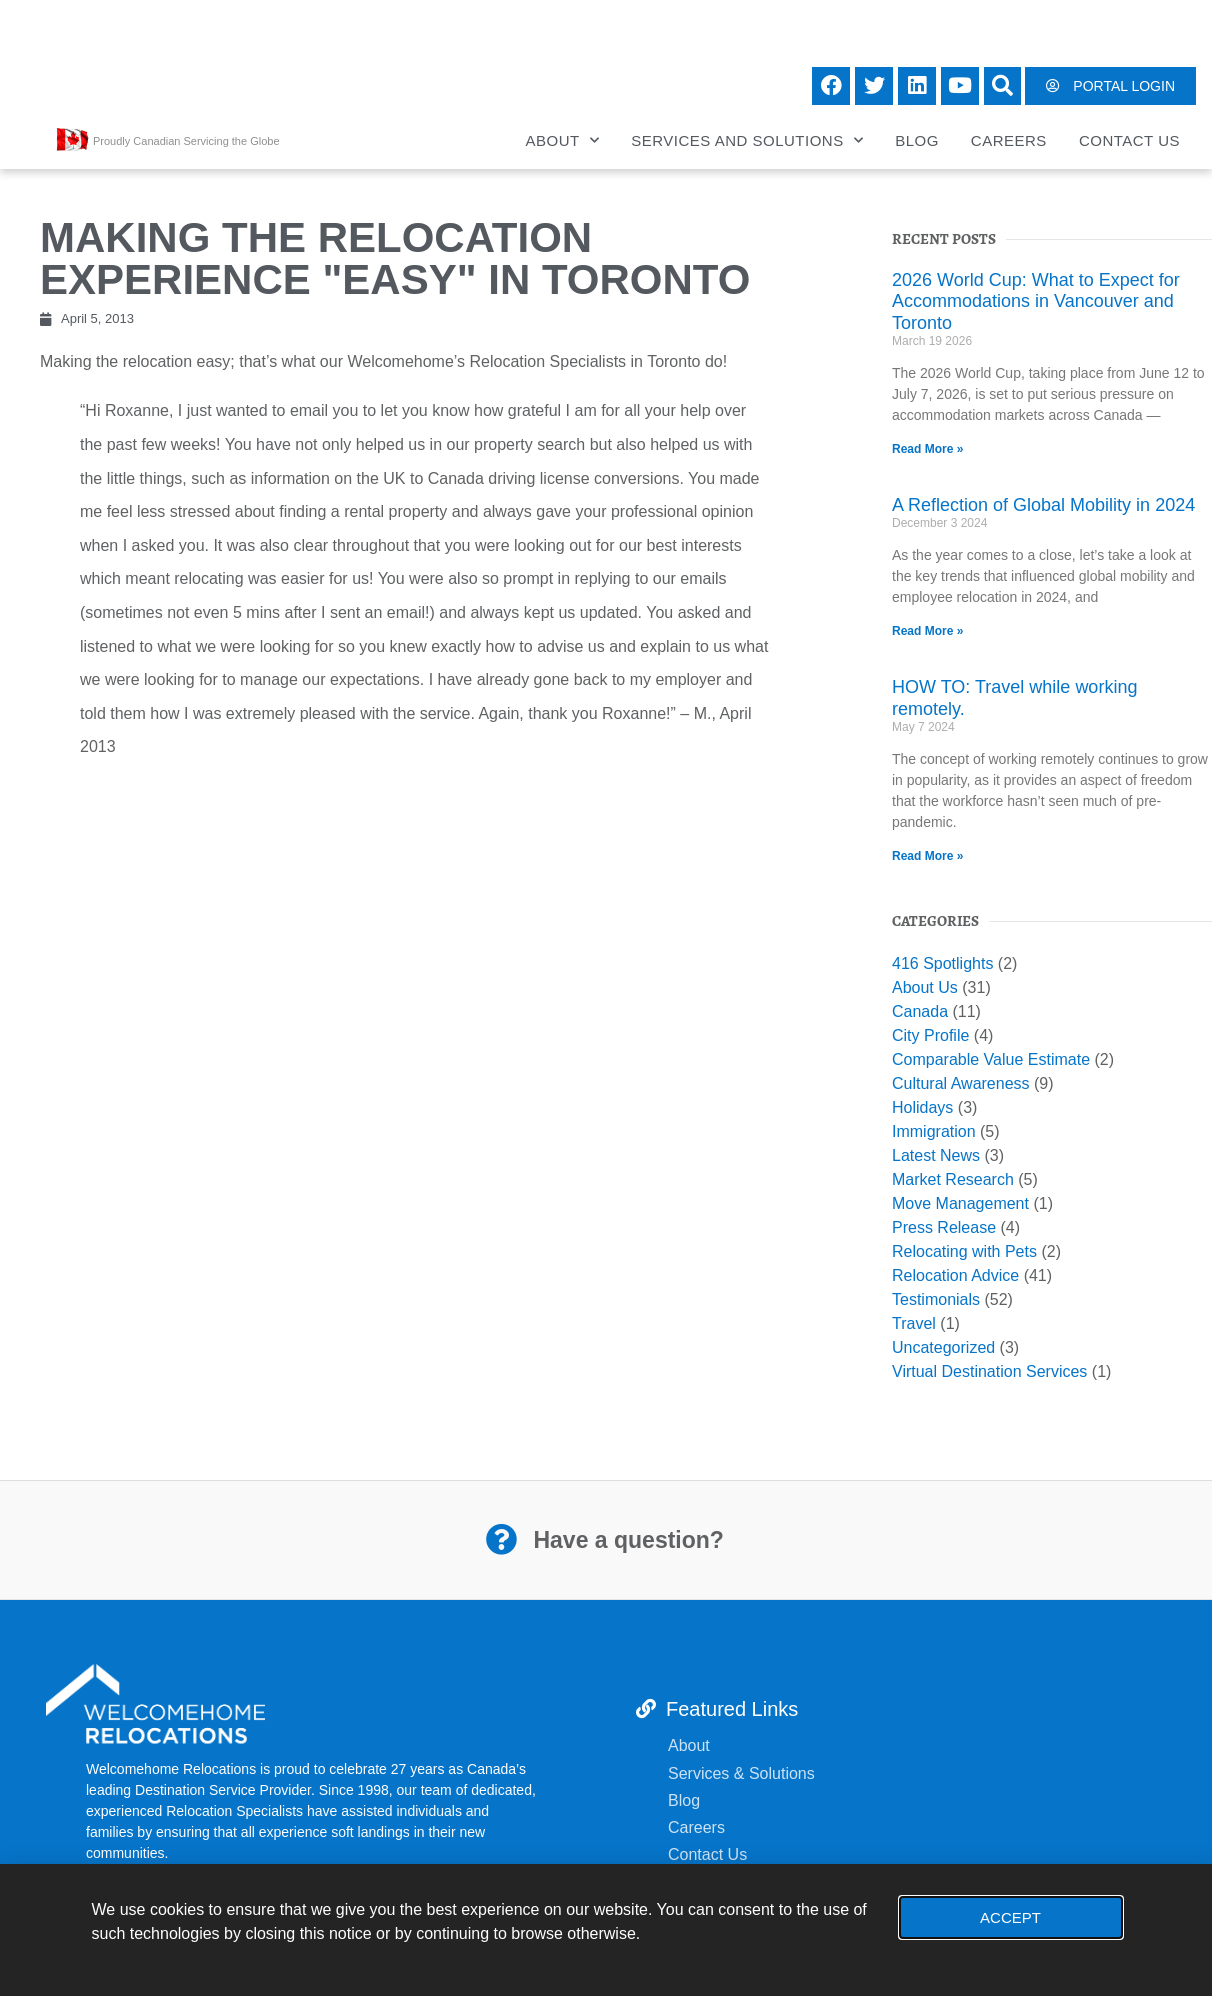  What do you see at coordinates (917, 140) in the screenshot?
I see `Blog` at bounding box center [917, 140].